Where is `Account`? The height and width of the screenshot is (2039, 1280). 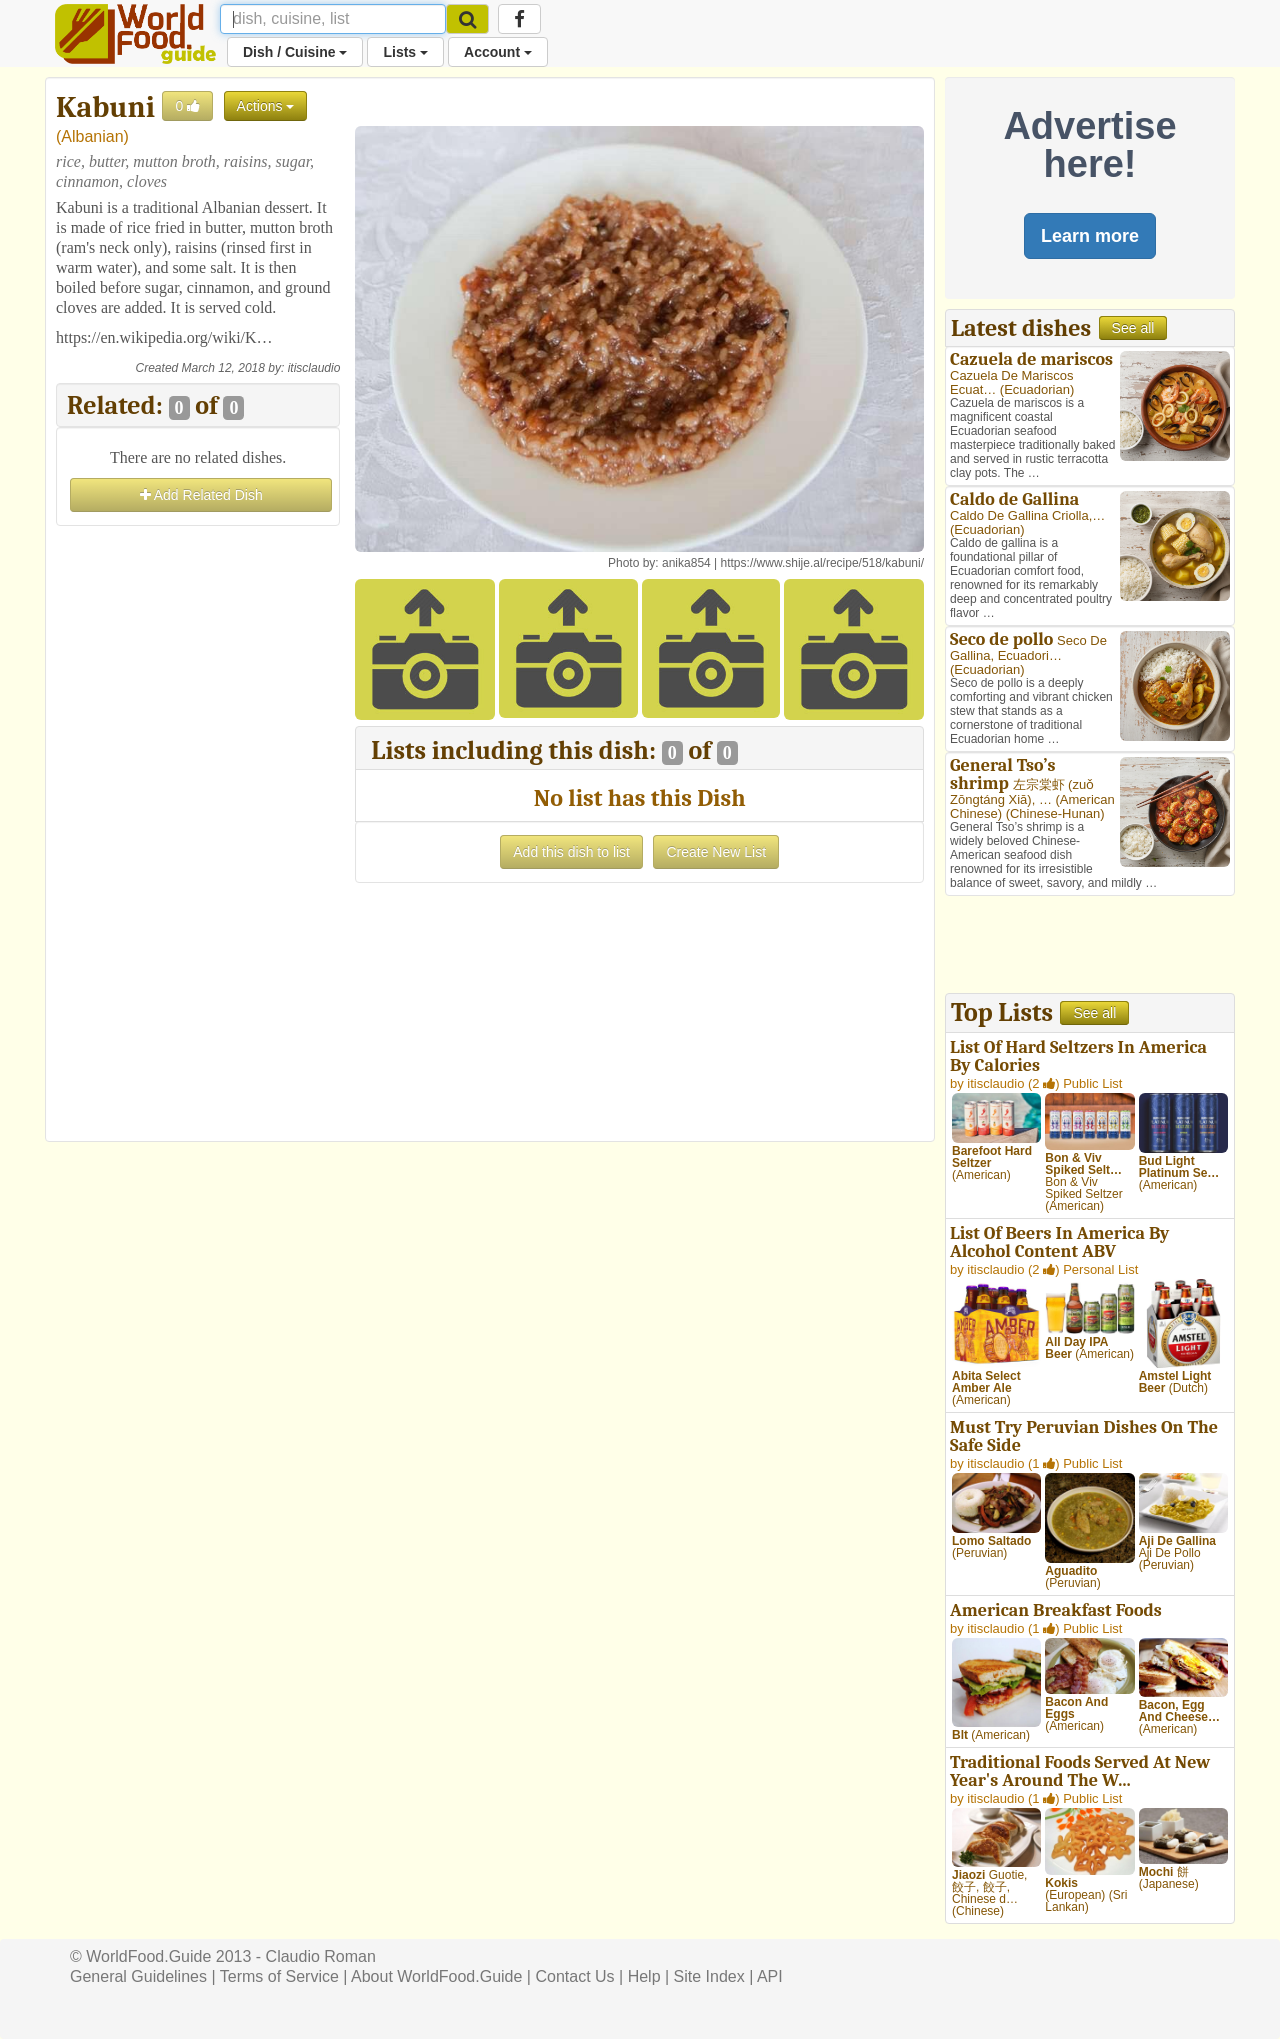
Account is located at coordinates (498, 52).